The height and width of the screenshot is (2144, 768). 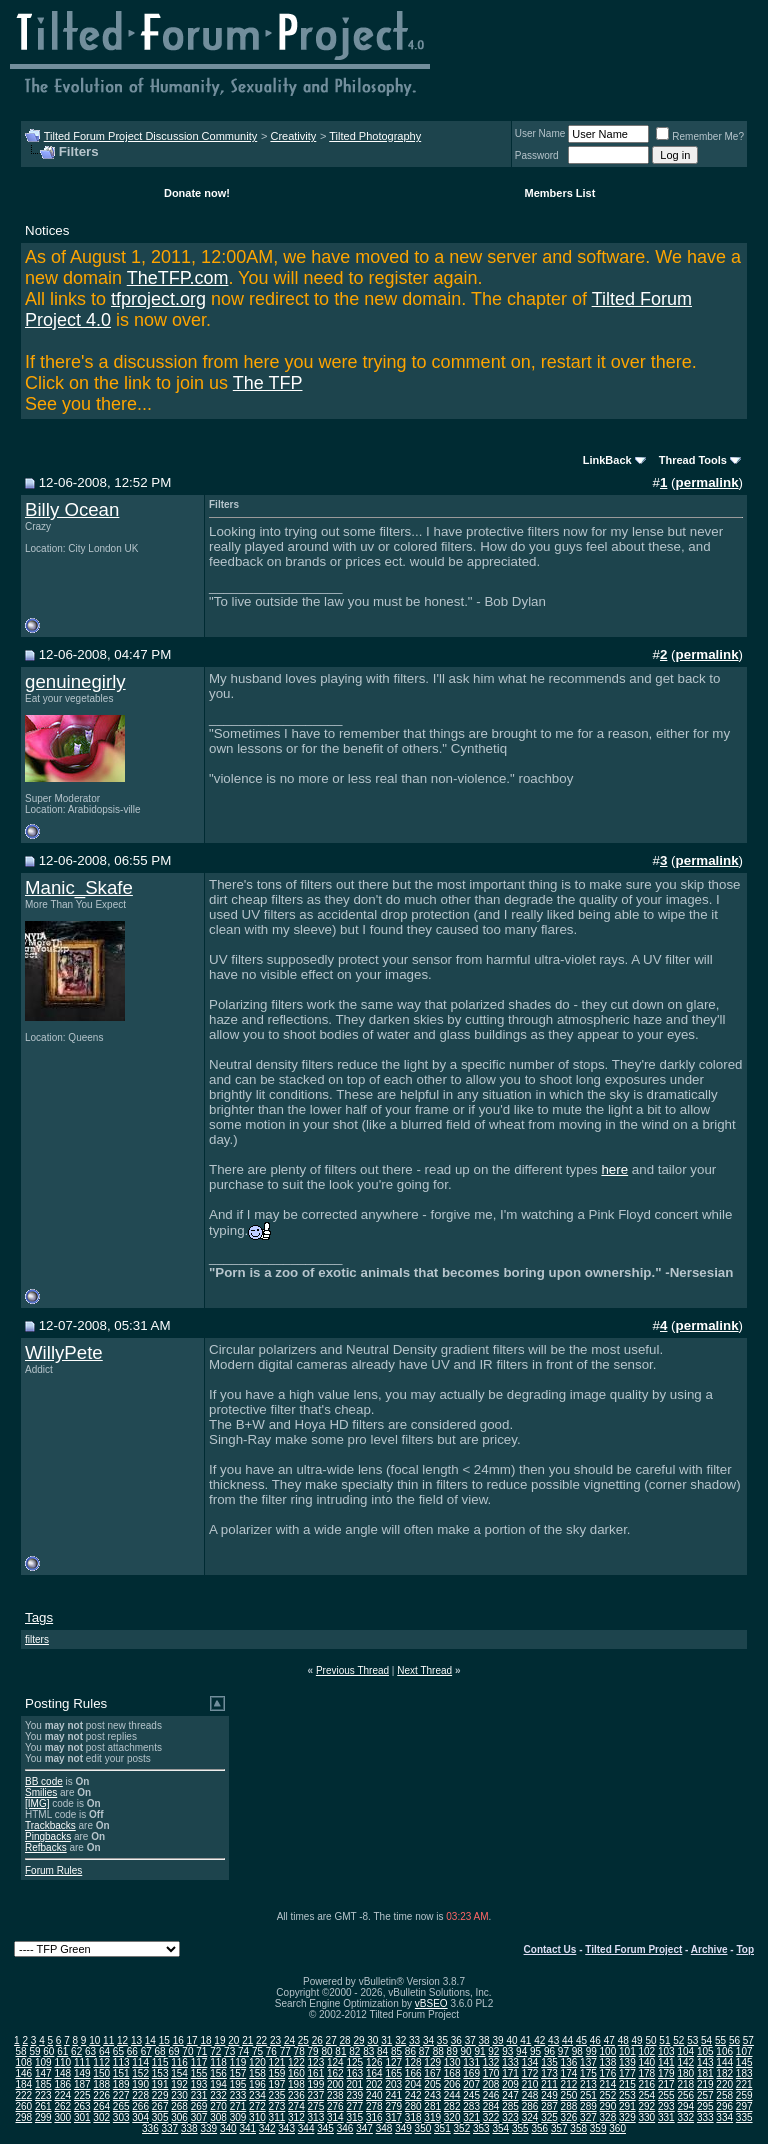 I want to click on 218, so click(x=685, y=2084).